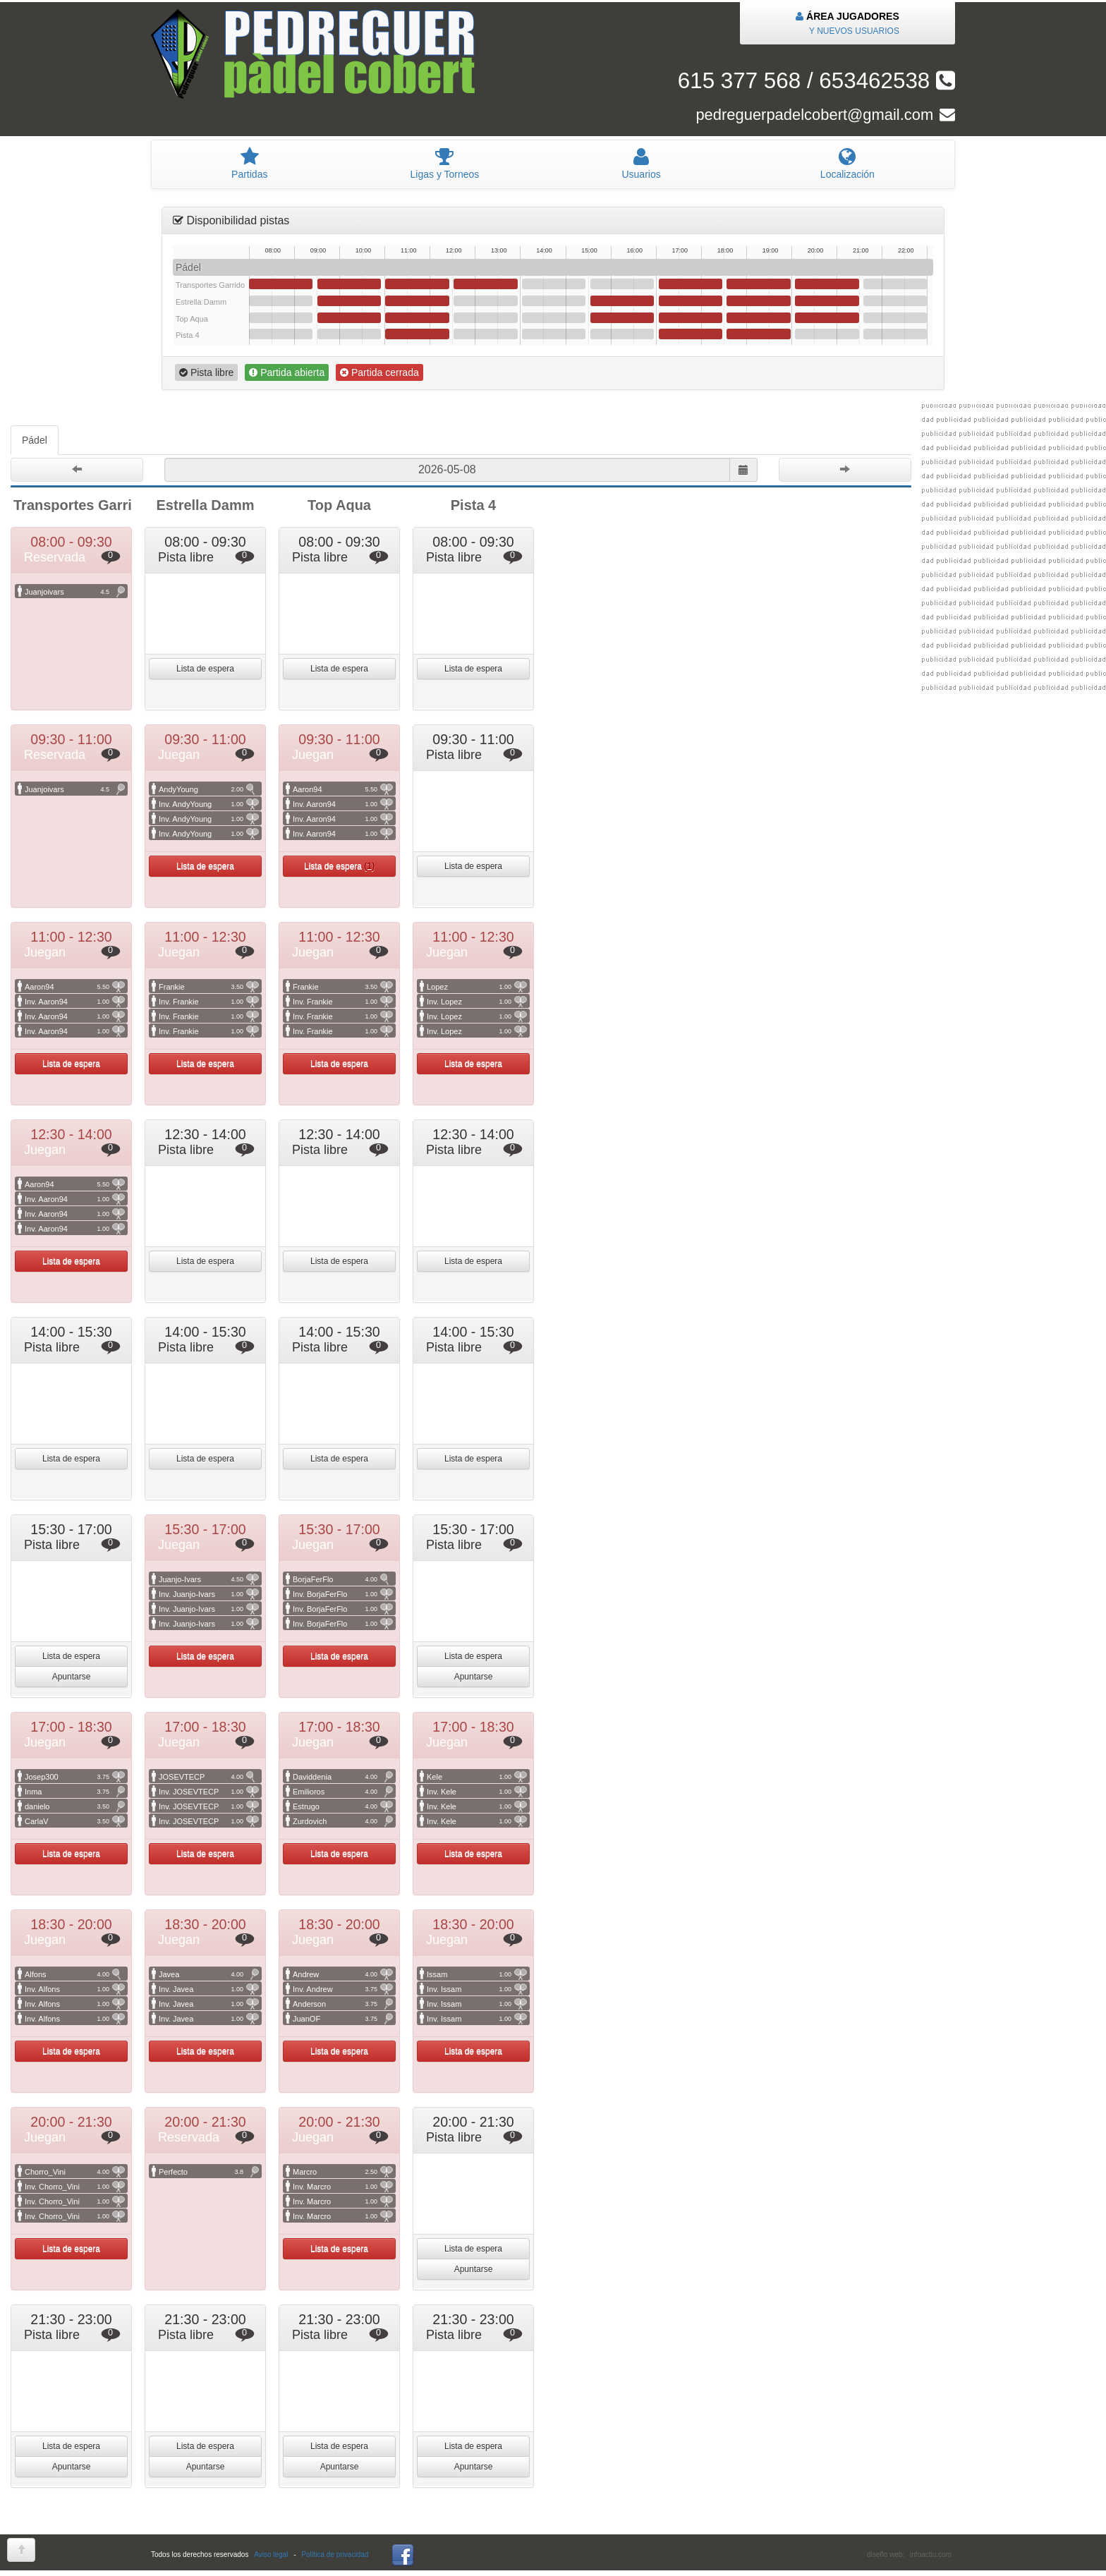  Describe the element at coordinates (34, 440) in the screenshot. I see `Pádel` at that location.